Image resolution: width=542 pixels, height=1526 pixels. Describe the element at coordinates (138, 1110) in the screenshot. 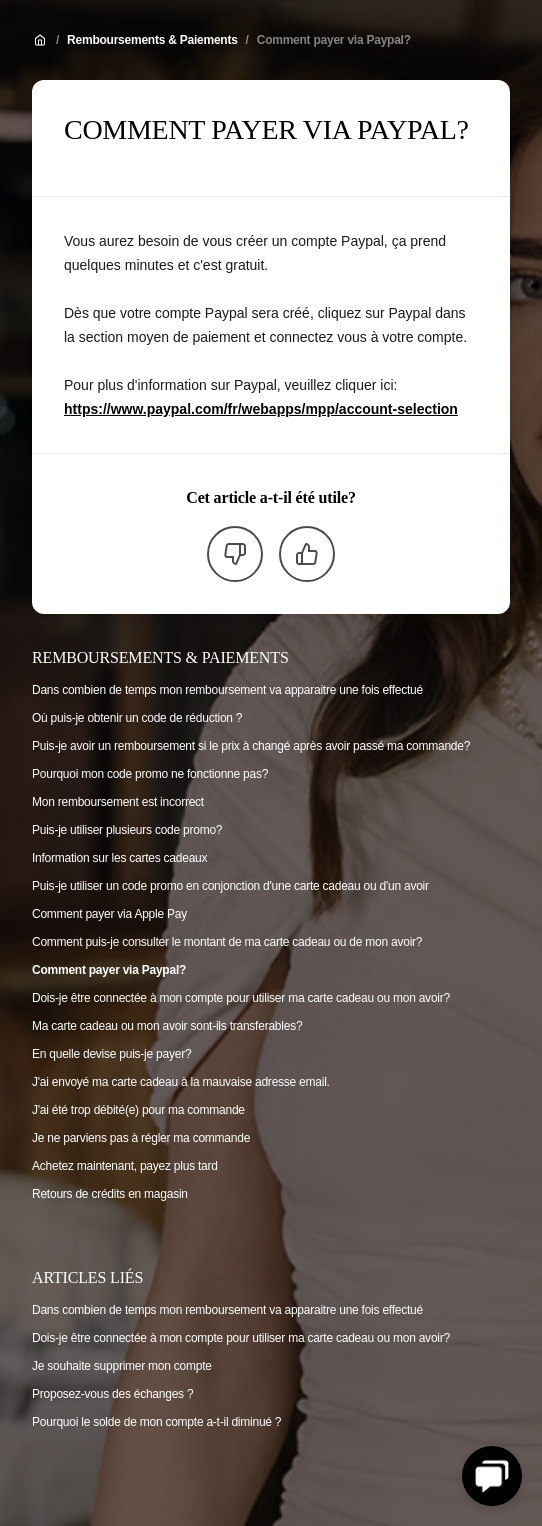

I see `J'ai été trop débité(e) pour ma commande` at that location.